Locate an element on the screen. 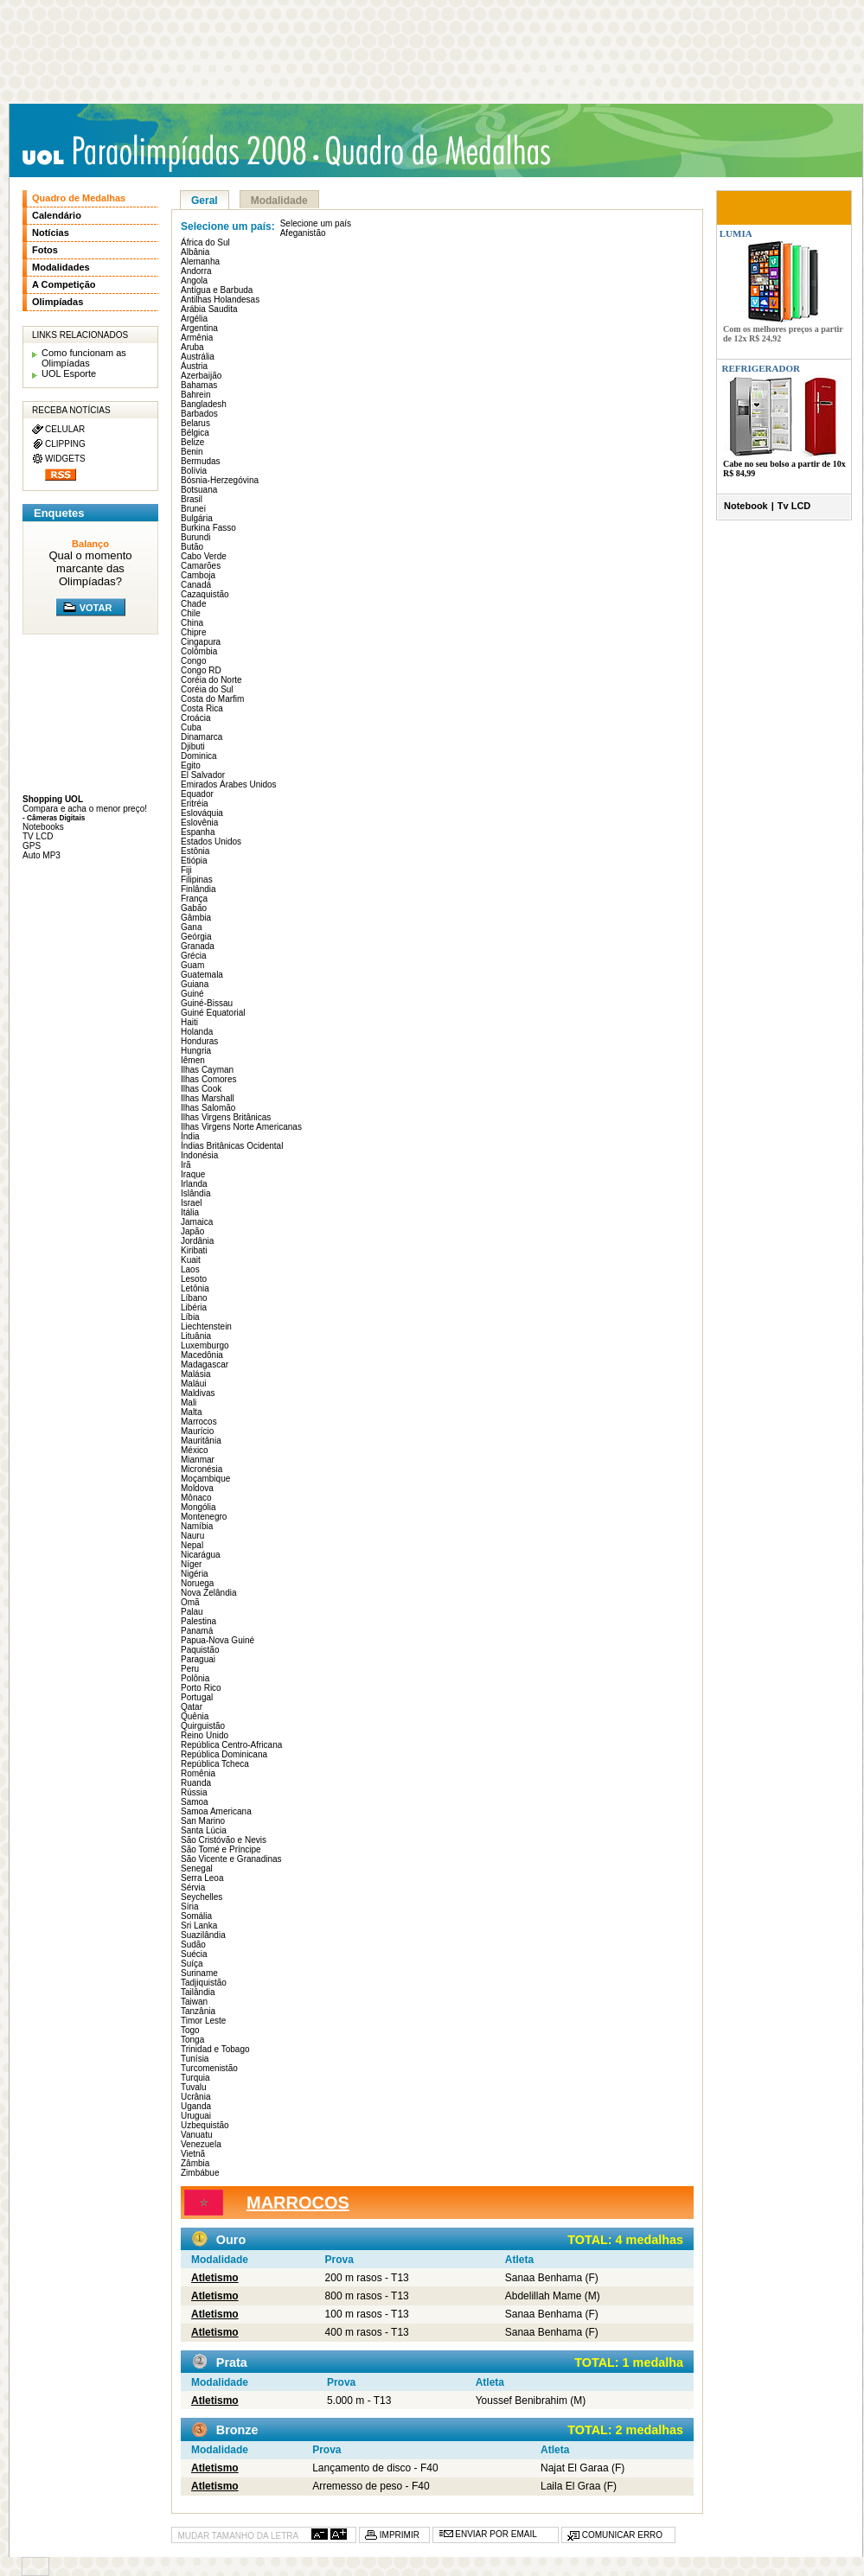 This screenshot has width=864, height=2576. Ilhas Cayman is located at coordinates (207, 1069).